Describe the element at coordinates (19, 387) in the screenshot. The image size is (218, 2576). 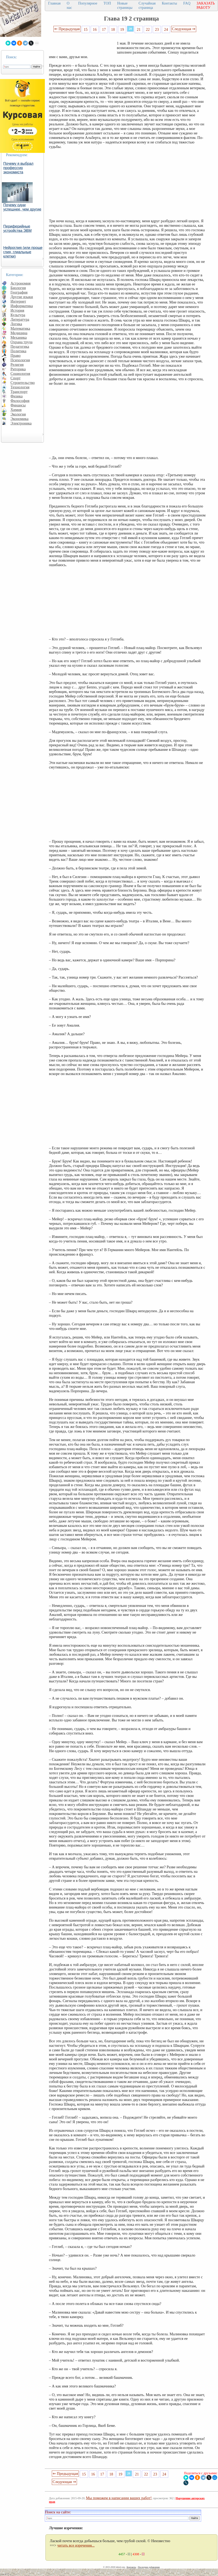
I see `Технология` at that location.